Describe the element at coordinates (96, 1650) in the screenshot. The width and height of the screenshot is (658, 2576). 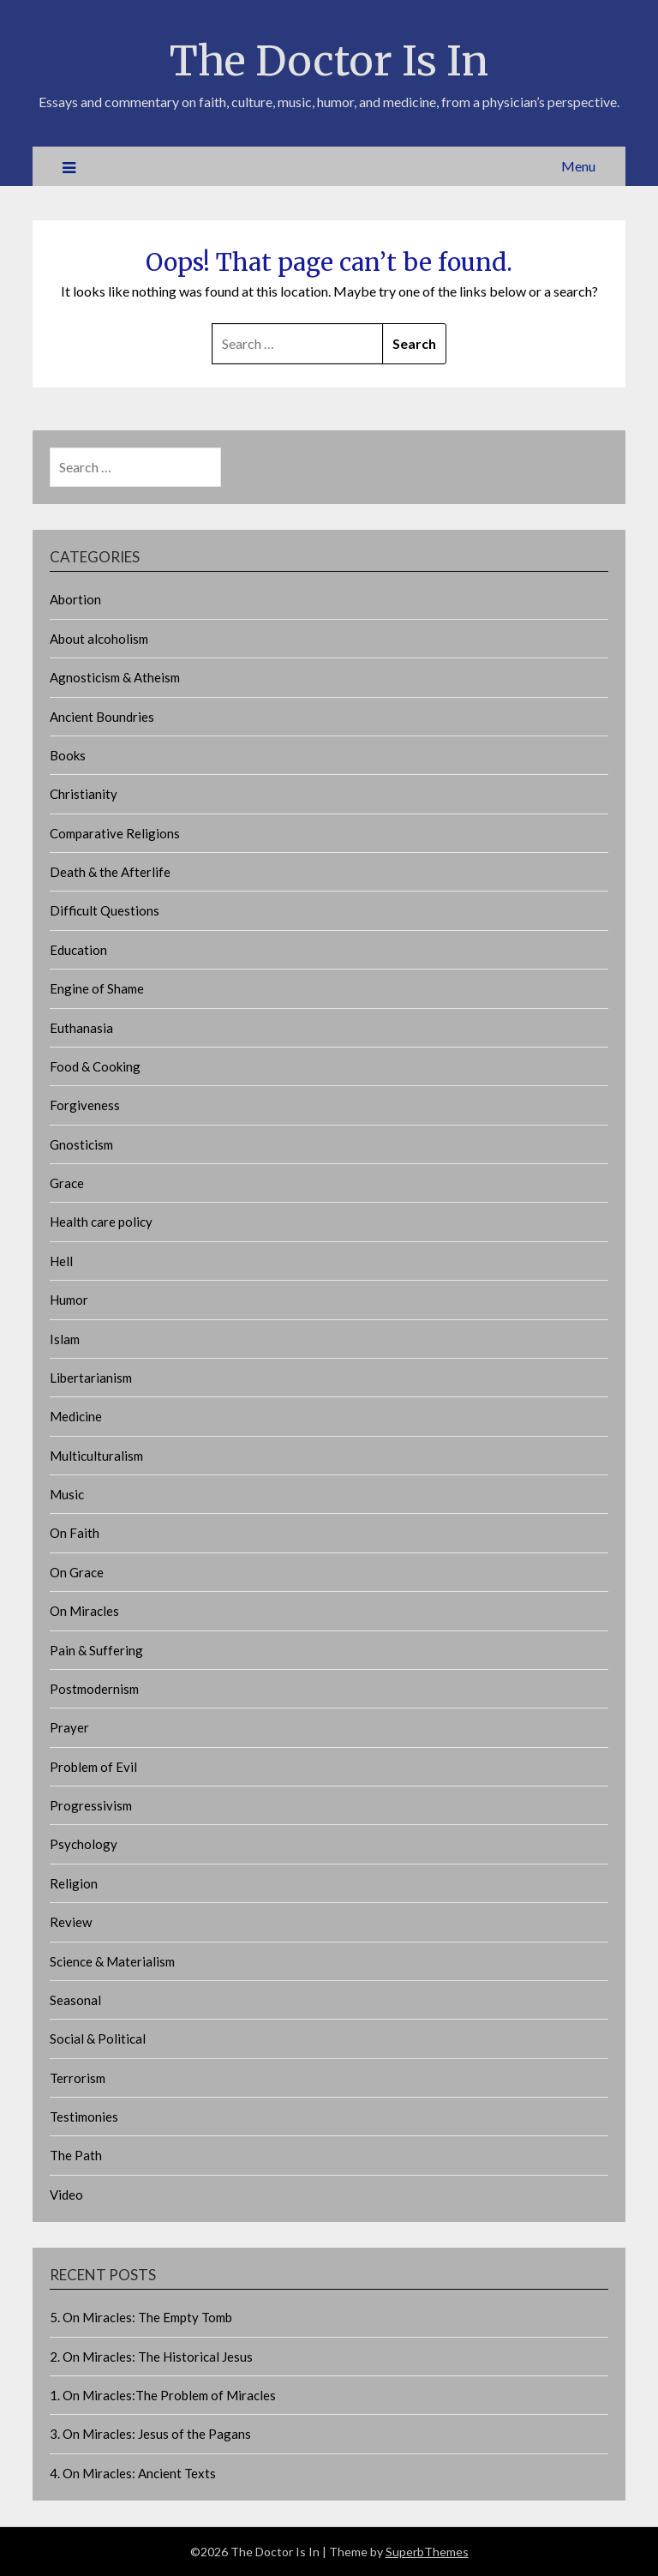
I see `Pain & Suffering` at that location.